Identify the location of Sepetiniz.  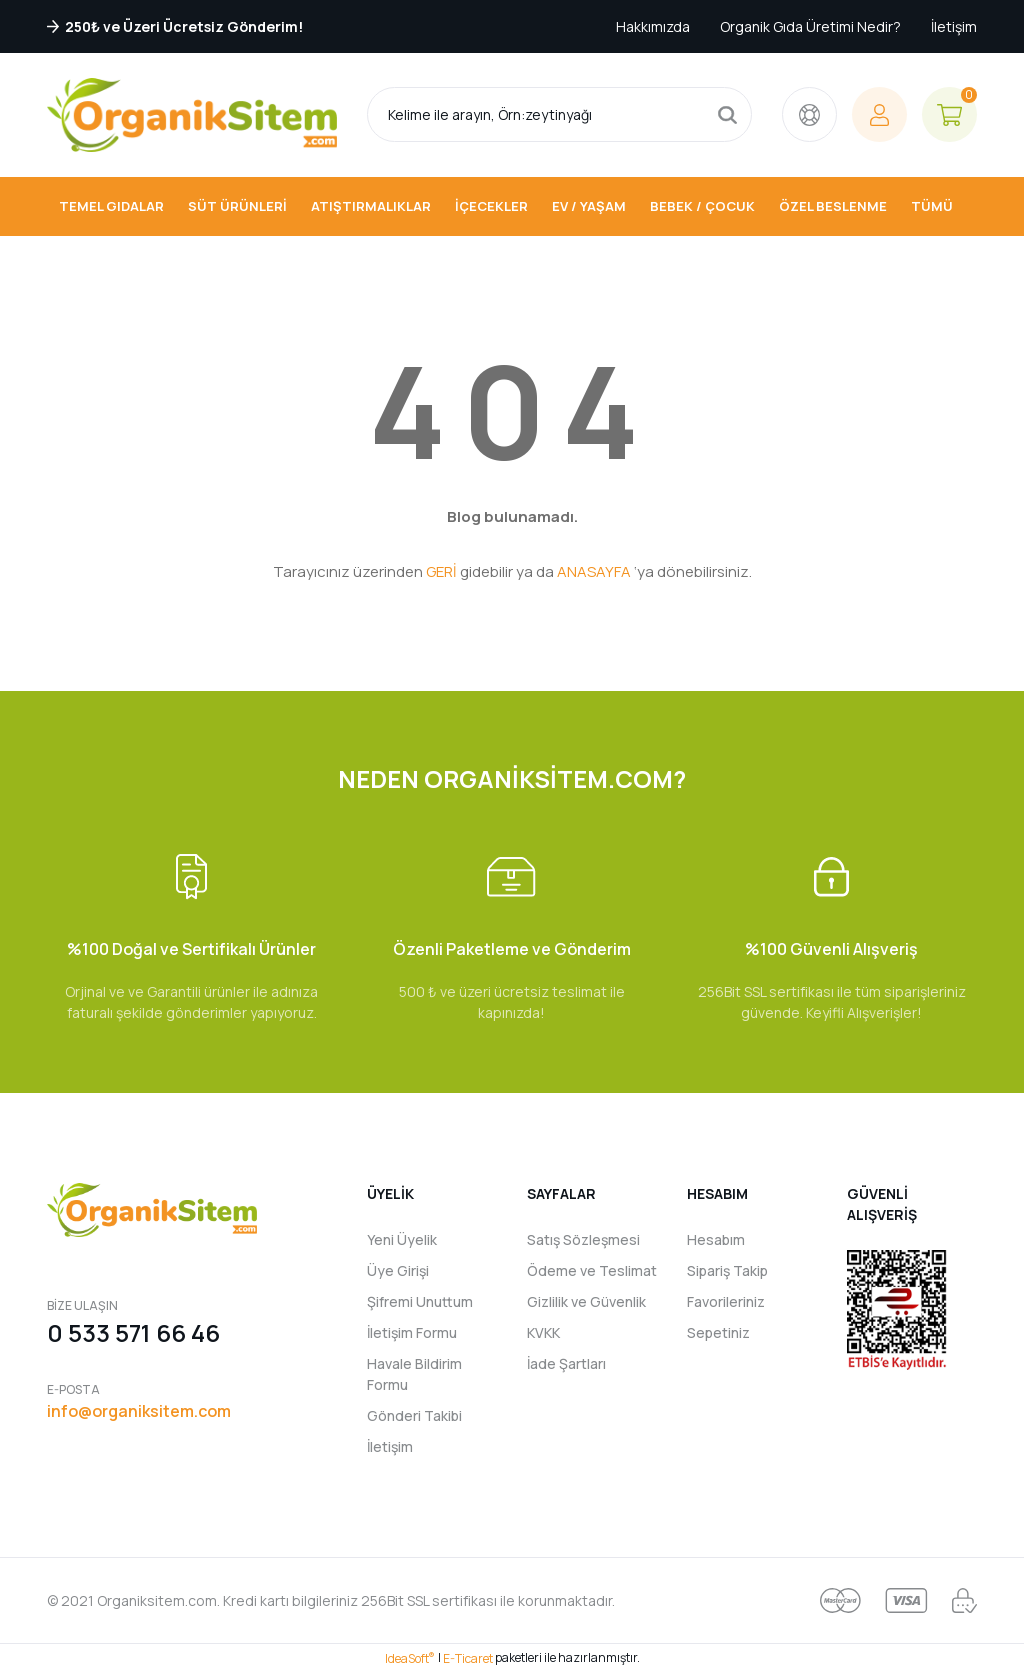
(718, 1332).